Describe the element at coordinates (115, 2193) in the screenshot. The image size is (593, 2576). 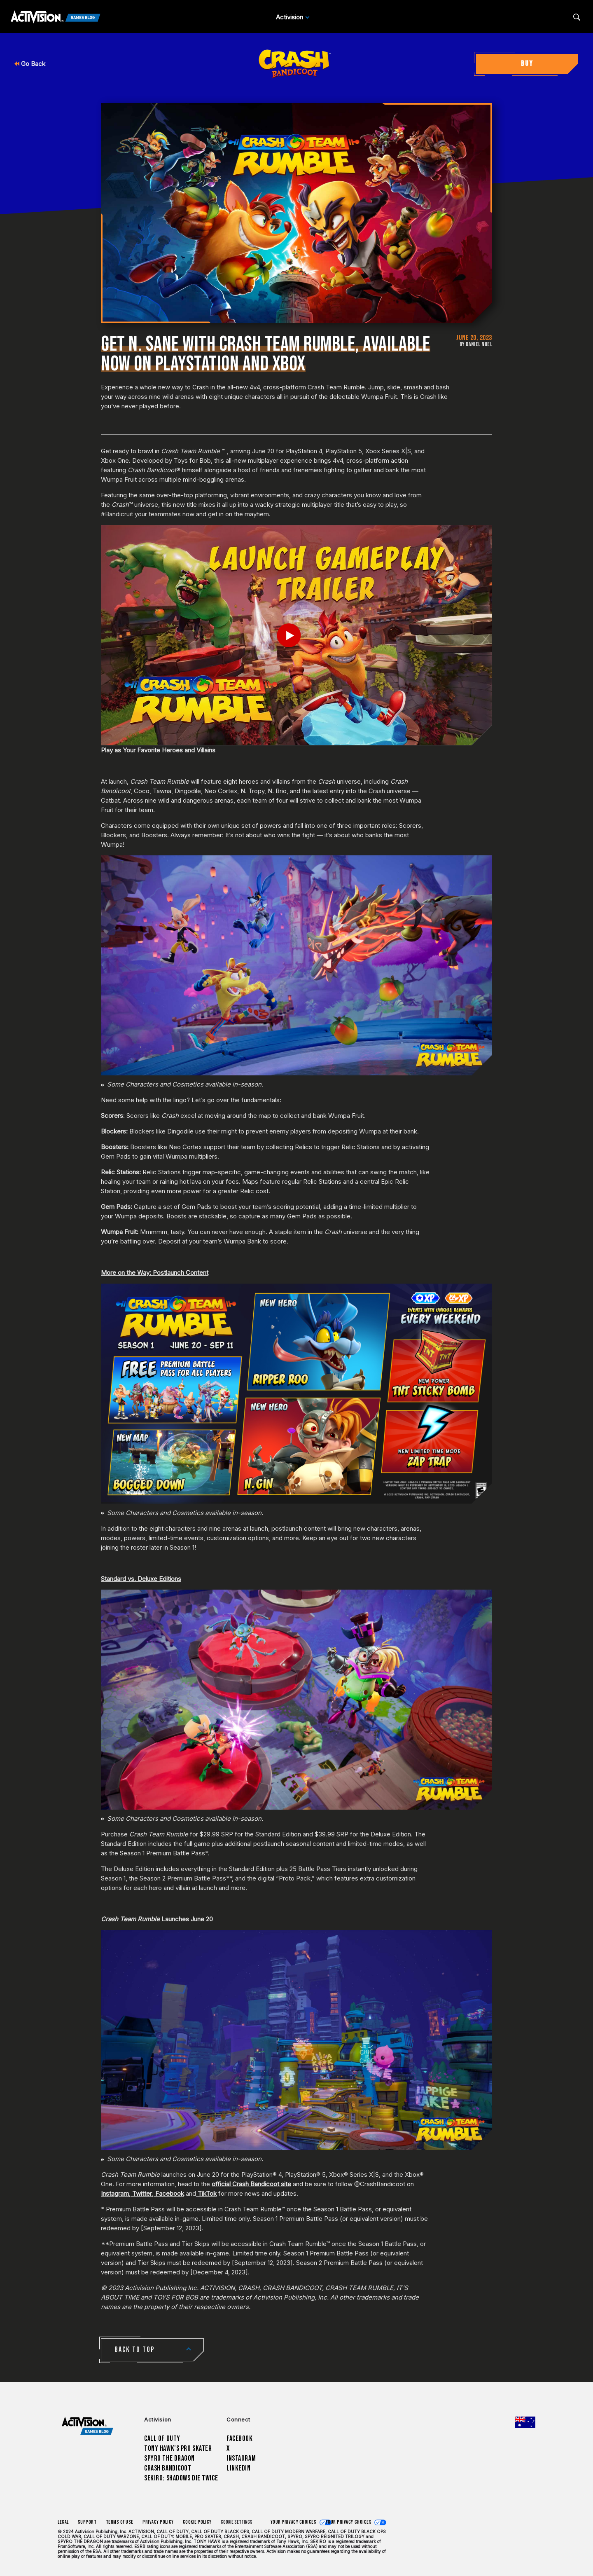
I see `Instagram` at that location.